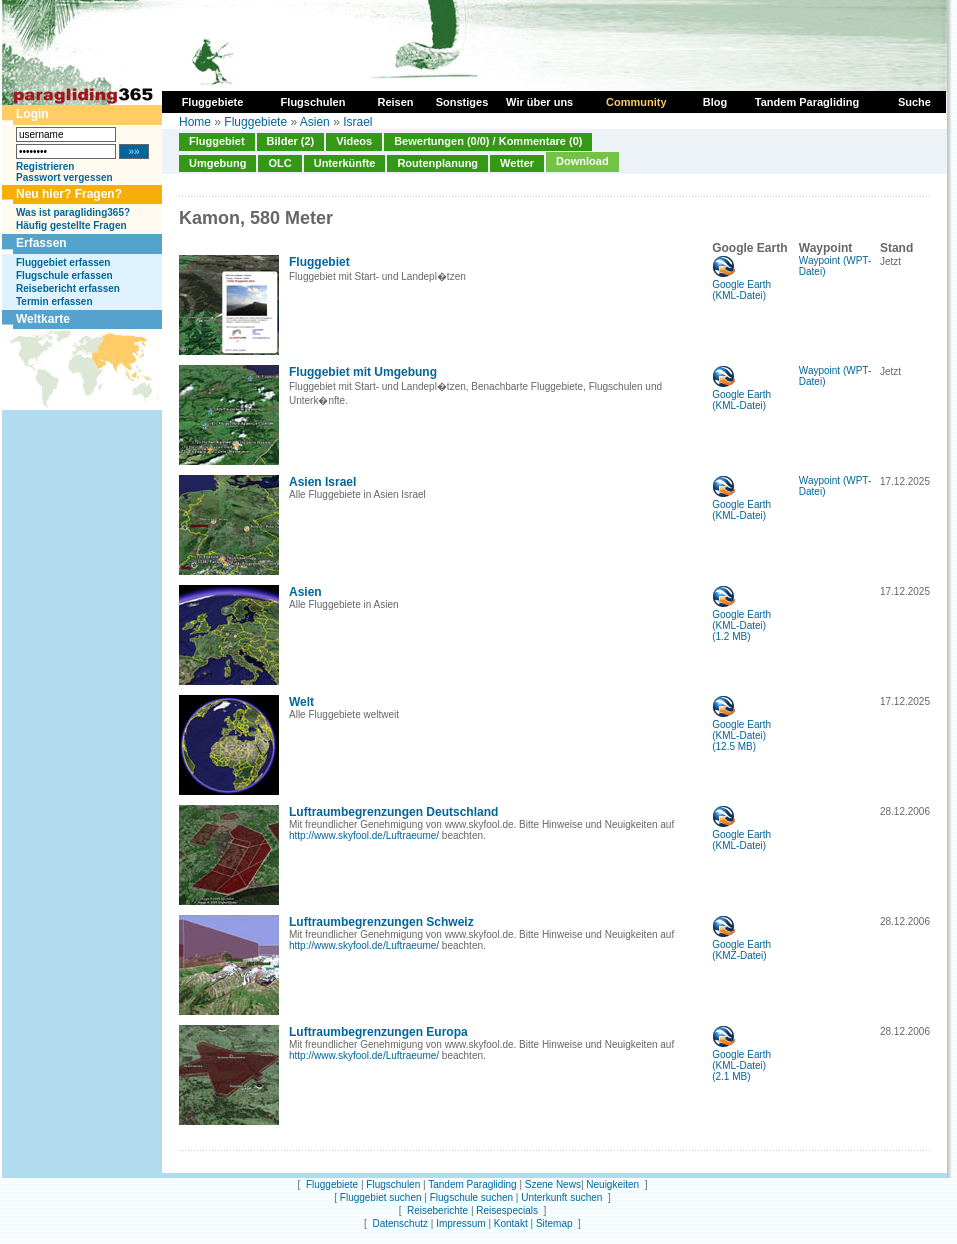  Describe the element at coordinates (363, 372) in the screenshot. I see `Fluggebiet mit Umgebung` at that location.